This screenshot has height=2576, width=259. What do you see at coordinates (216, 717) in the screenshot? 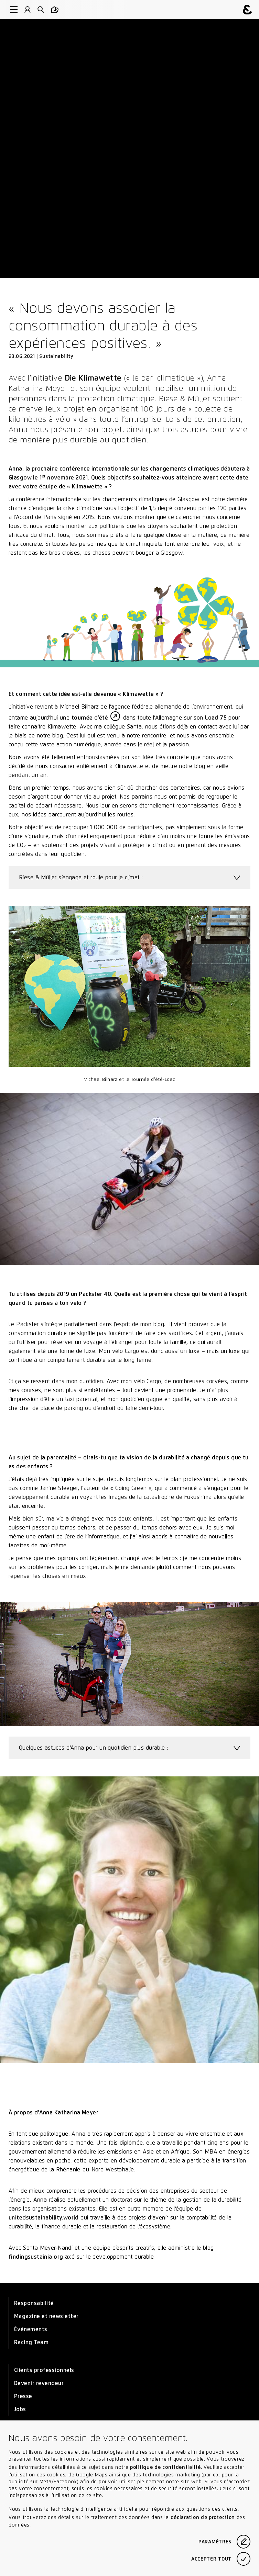
I see `Load 75` at bounding box center [216, 717].